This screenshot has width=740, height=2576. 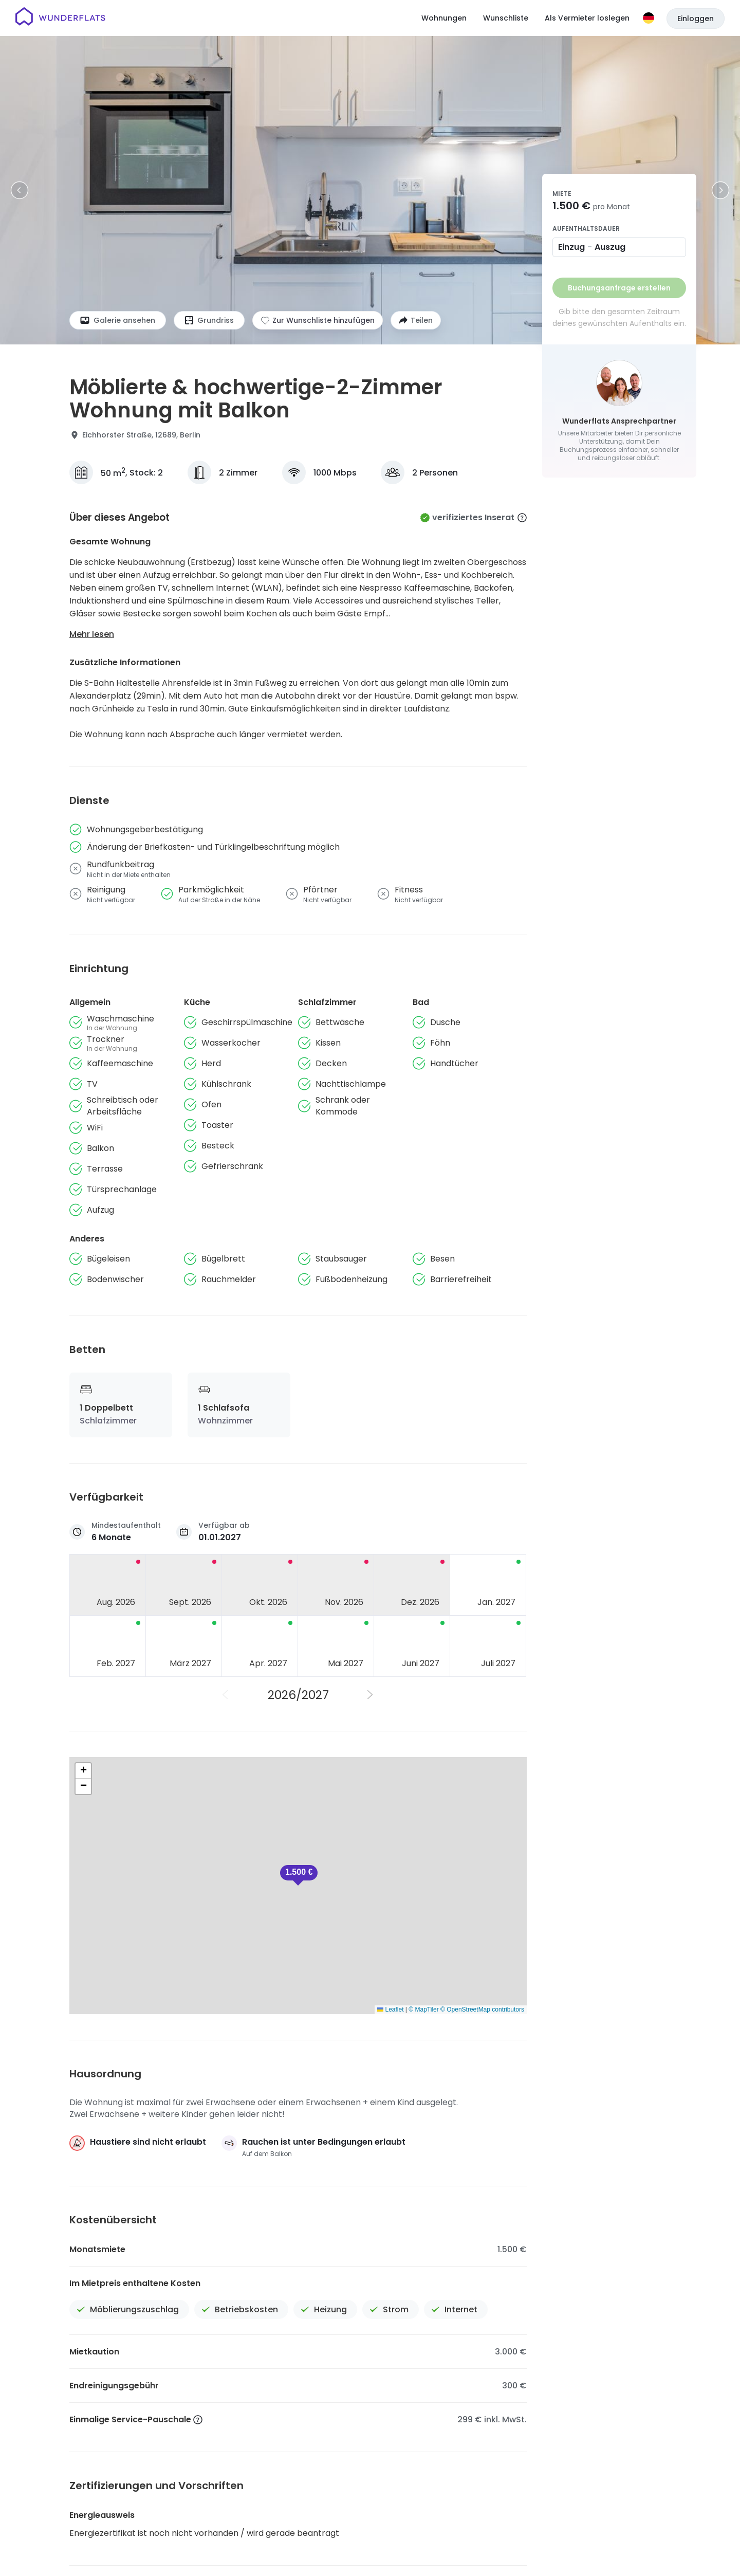 What do you see at coordinates (695, 18) in the screenshot?
I see `Einloggen` at bounding box center [695, 18].